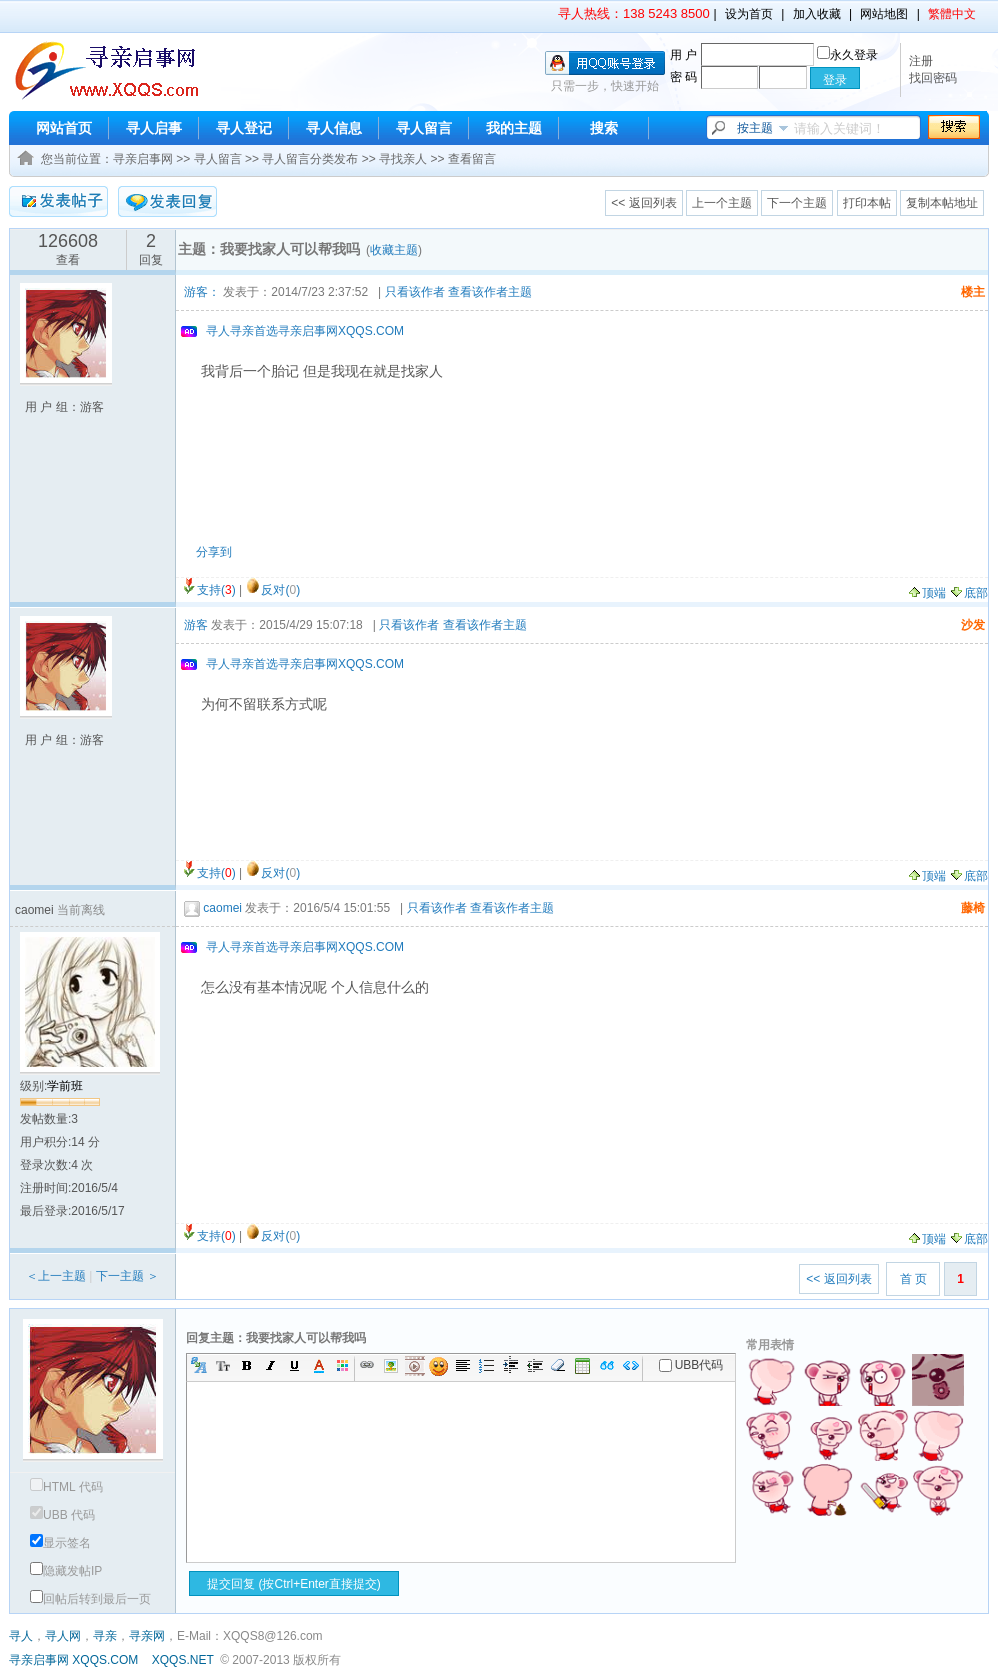 The width and height of the screenshot is (998, 1672). I want to click on 寻亲网, so click(147, 1636).